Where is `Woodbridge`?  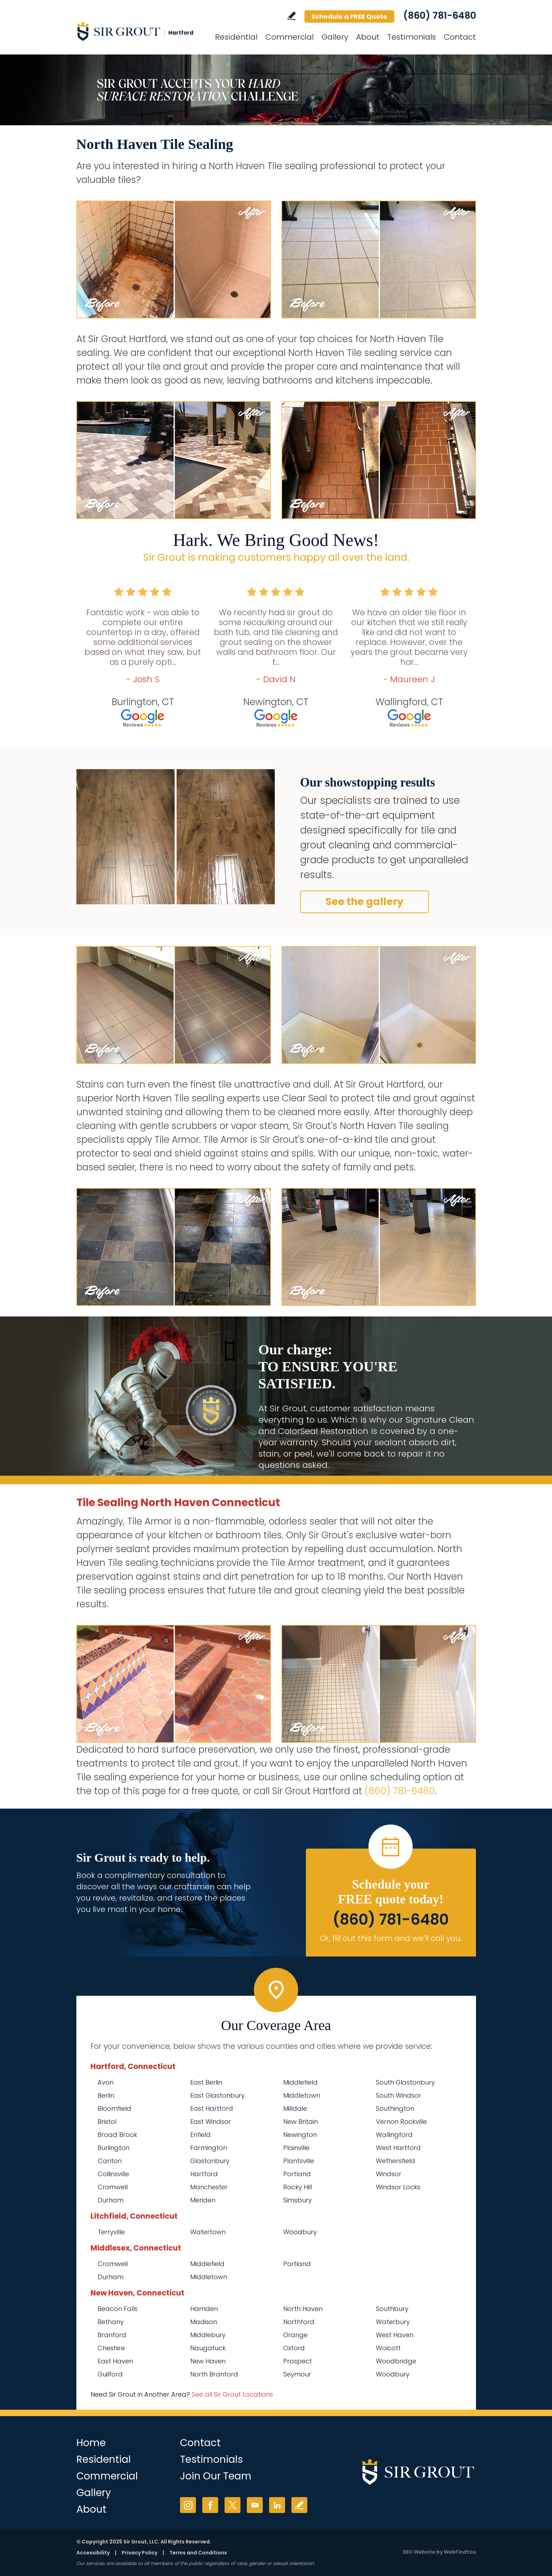 Woodbridge is located at coordinates (396, 2361).